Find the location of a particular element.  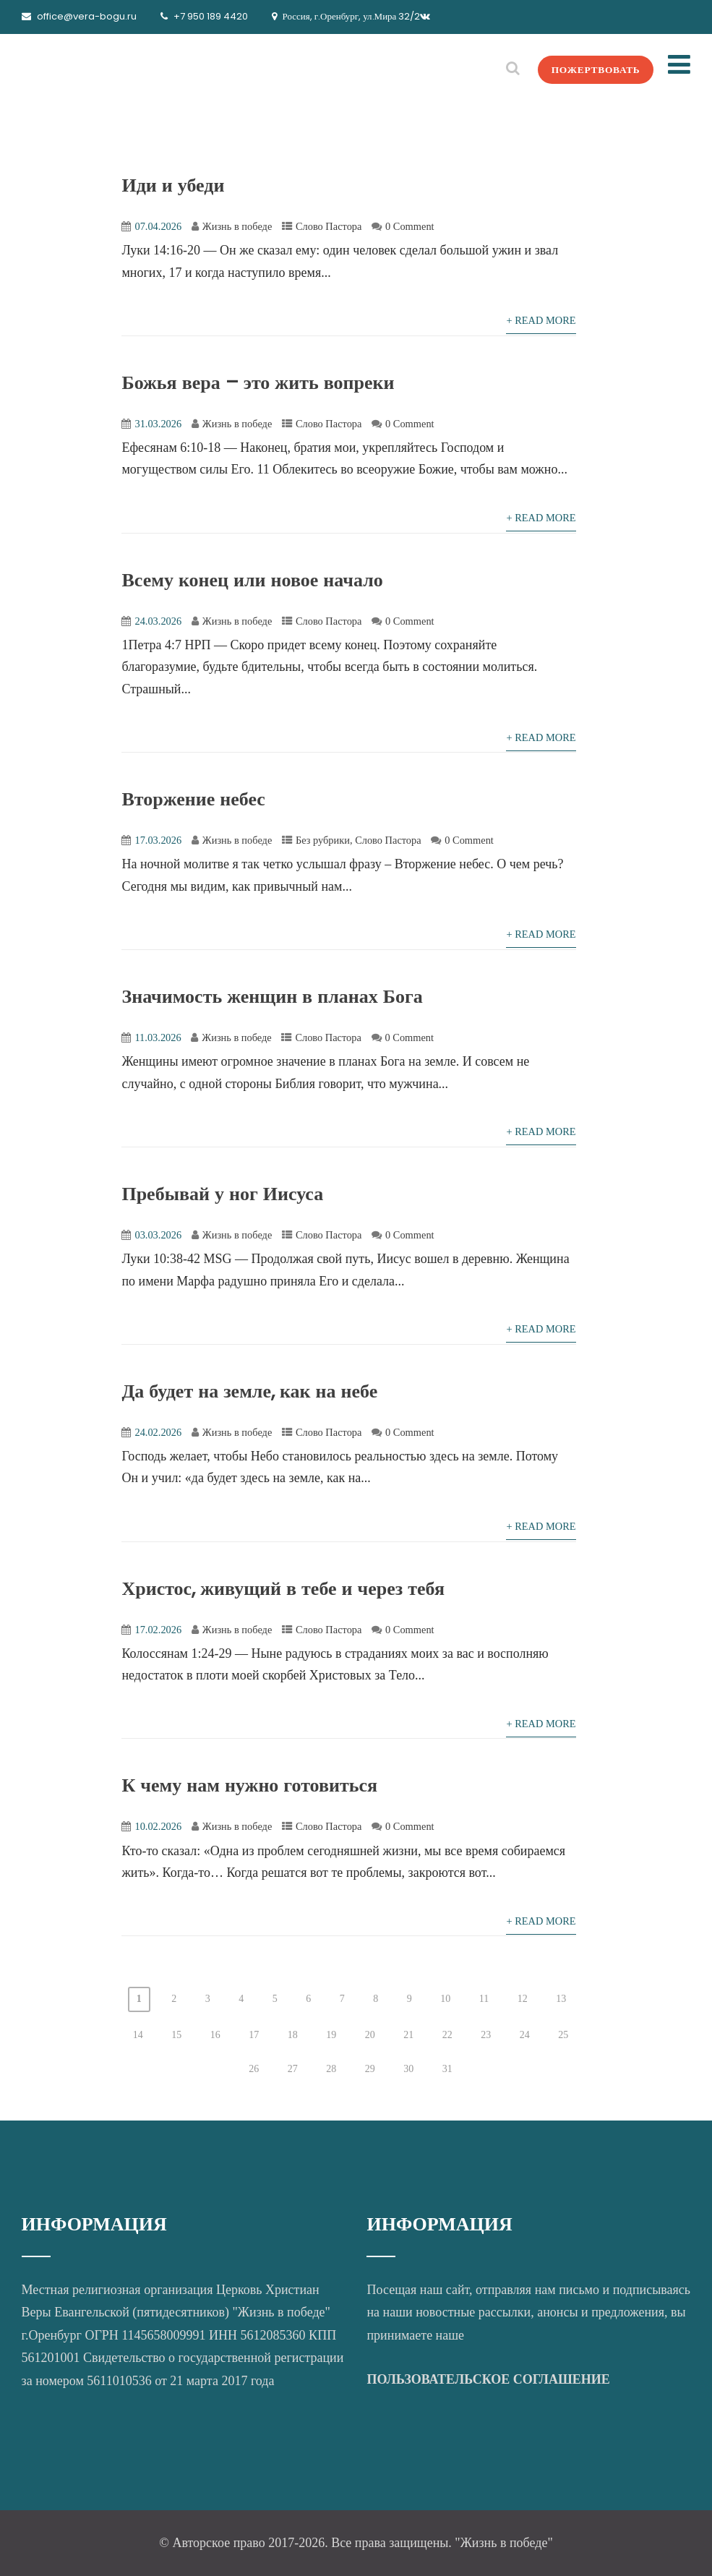

К чему нам нужно готовиться is located at coordinates (249, 1785).